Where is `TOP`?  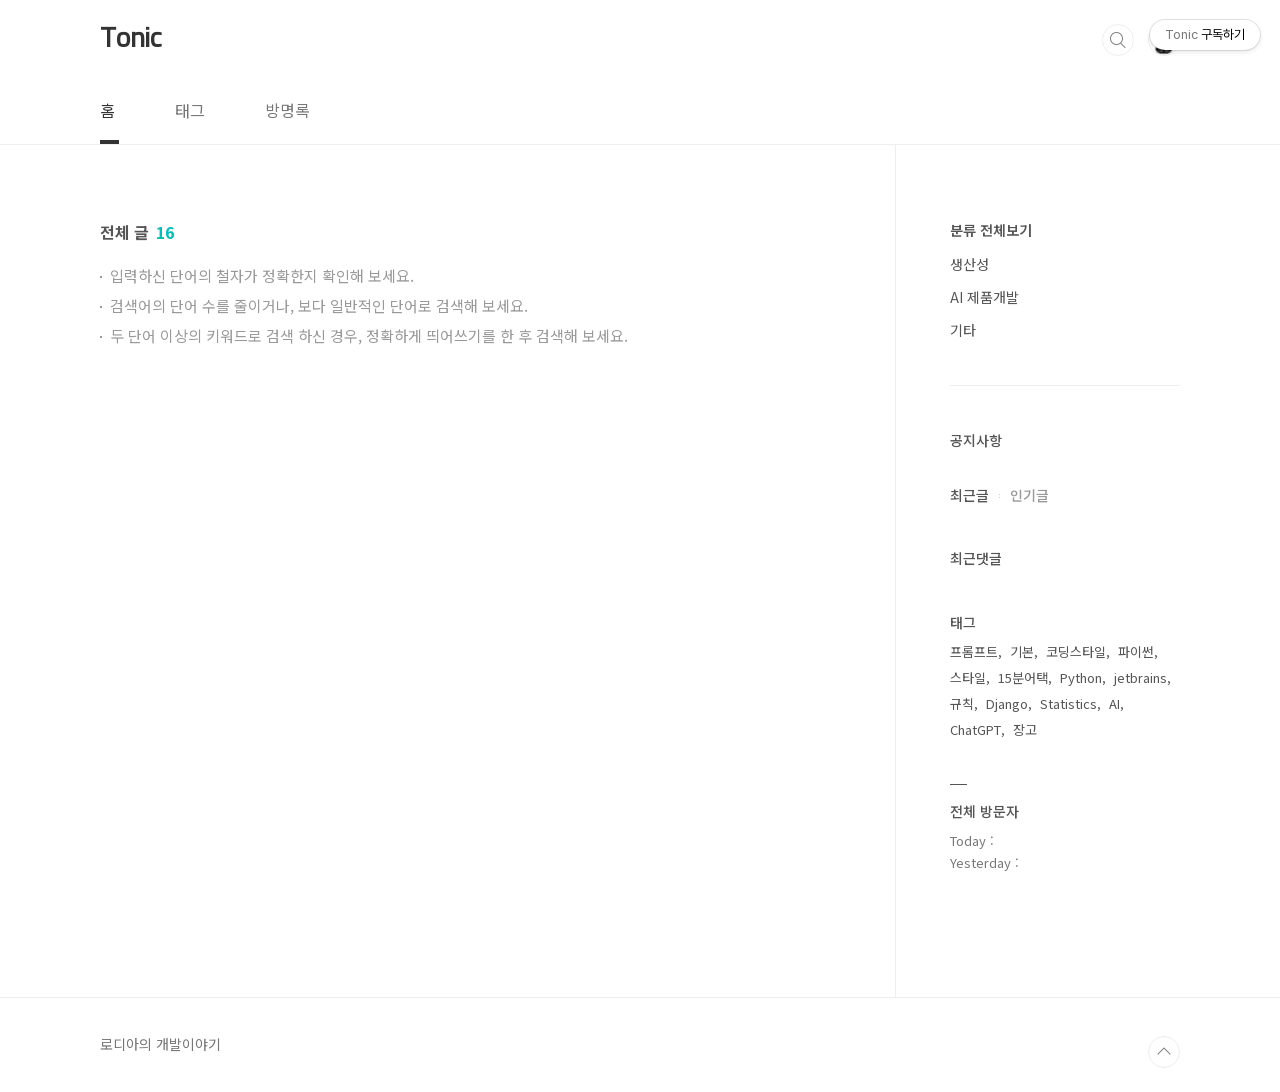
TOP is located at coordinates (1164, 1052).